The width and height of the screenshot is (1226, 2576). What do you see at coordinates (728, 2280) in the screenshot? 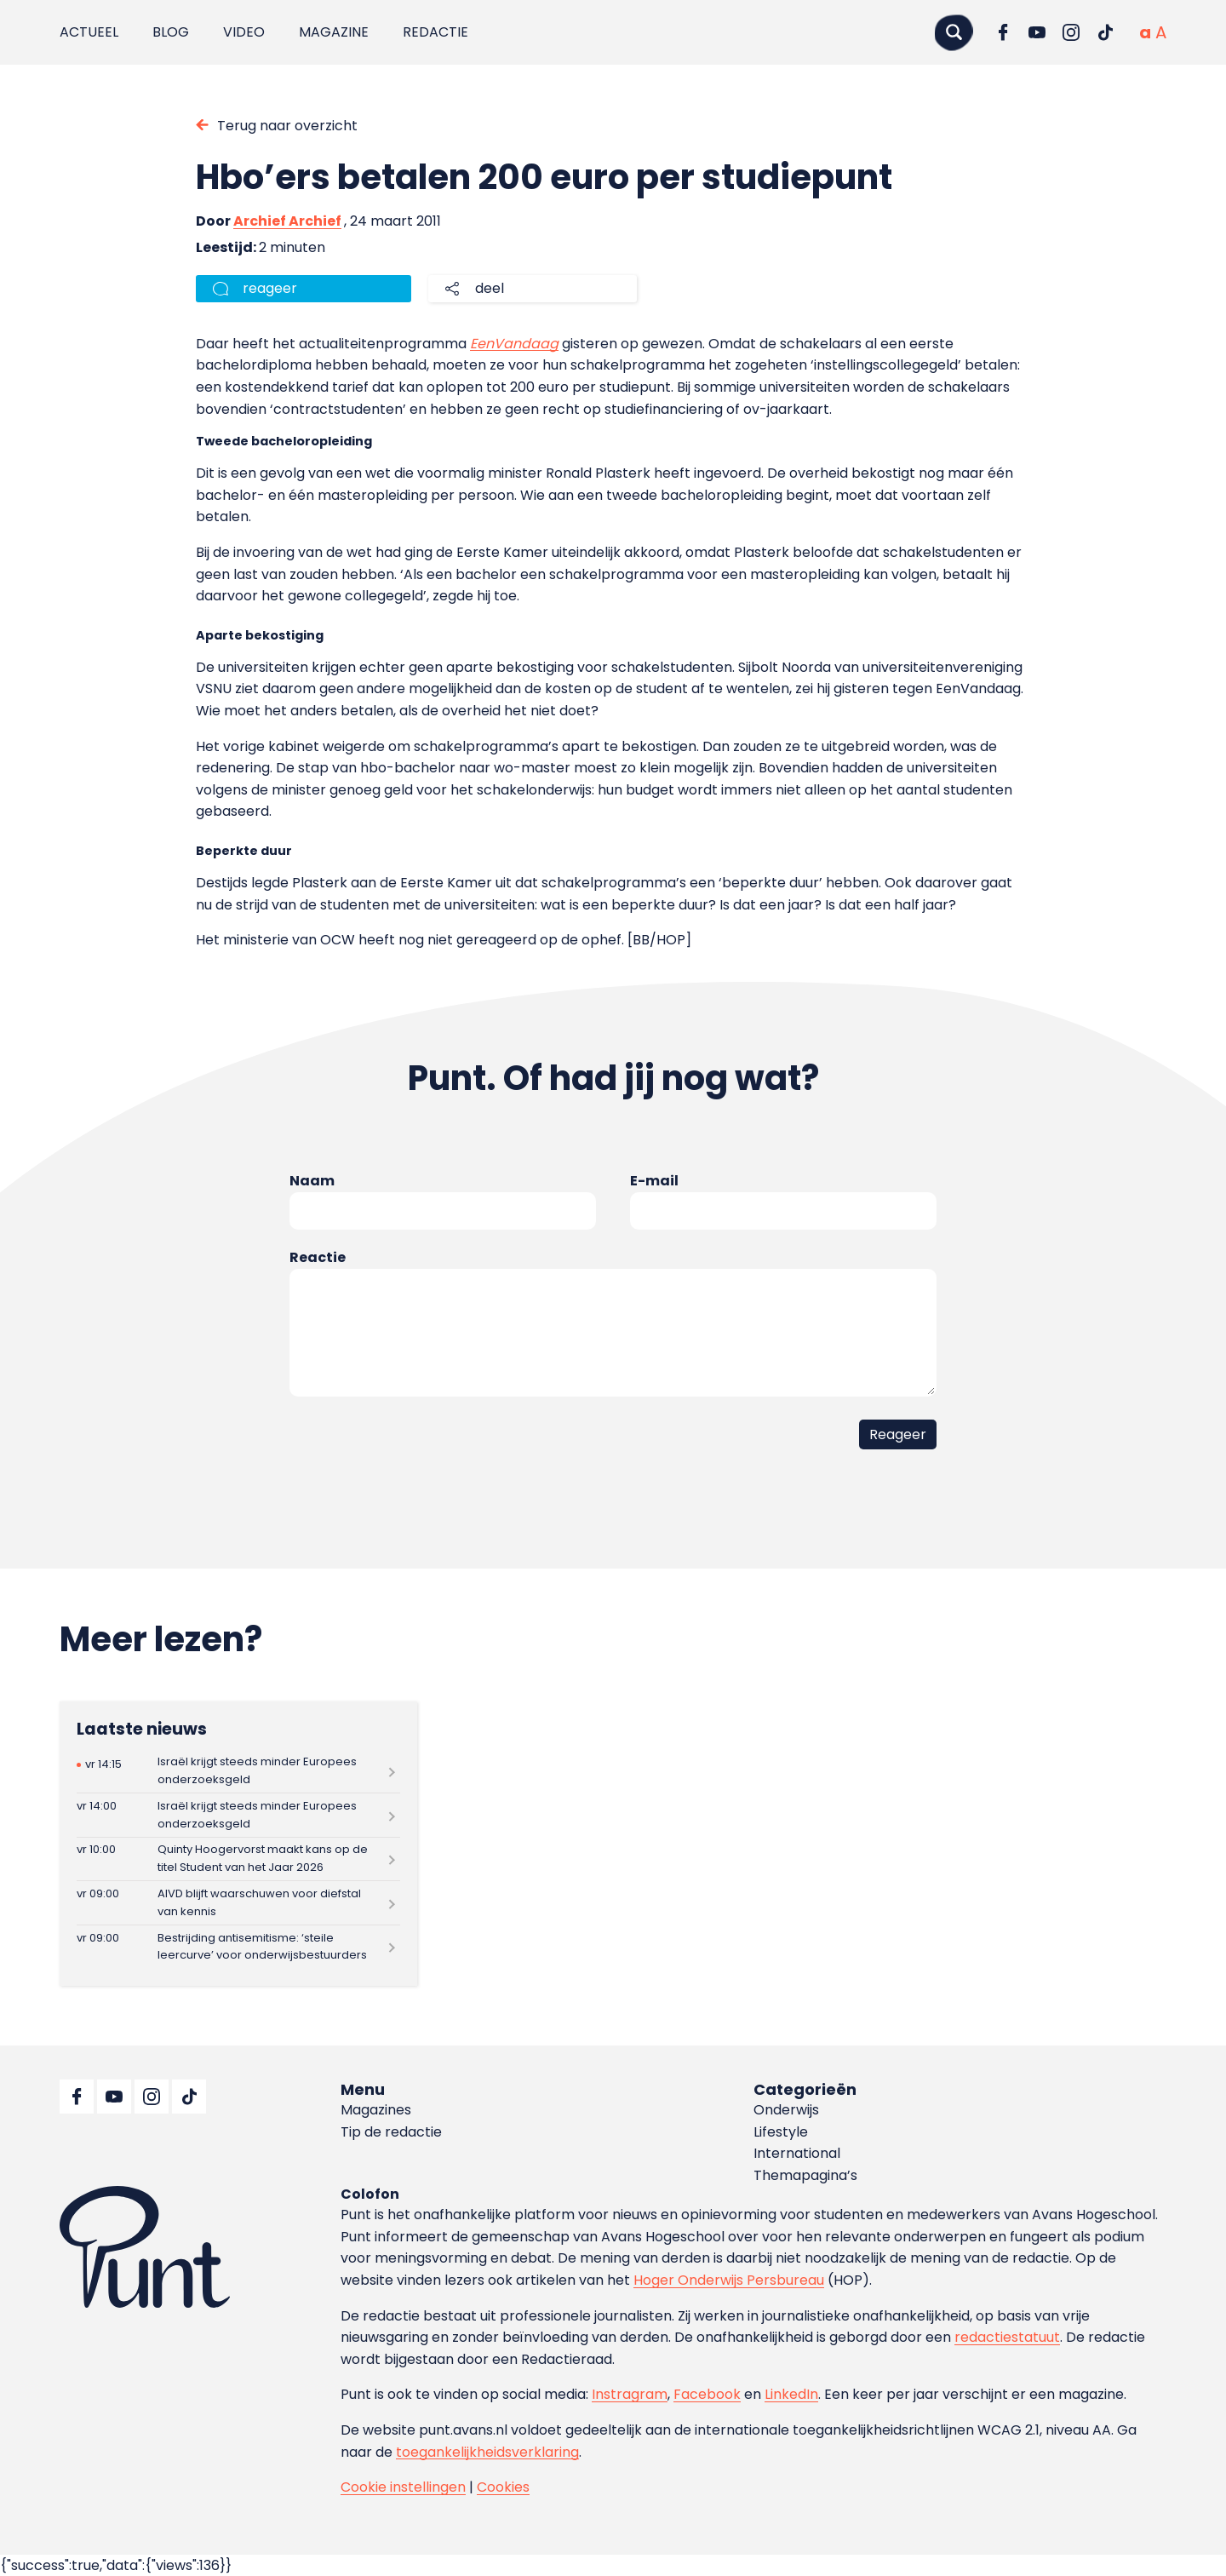
I see `Hoger Onderwijs Persbureau` at bounding box center [728, 2280].